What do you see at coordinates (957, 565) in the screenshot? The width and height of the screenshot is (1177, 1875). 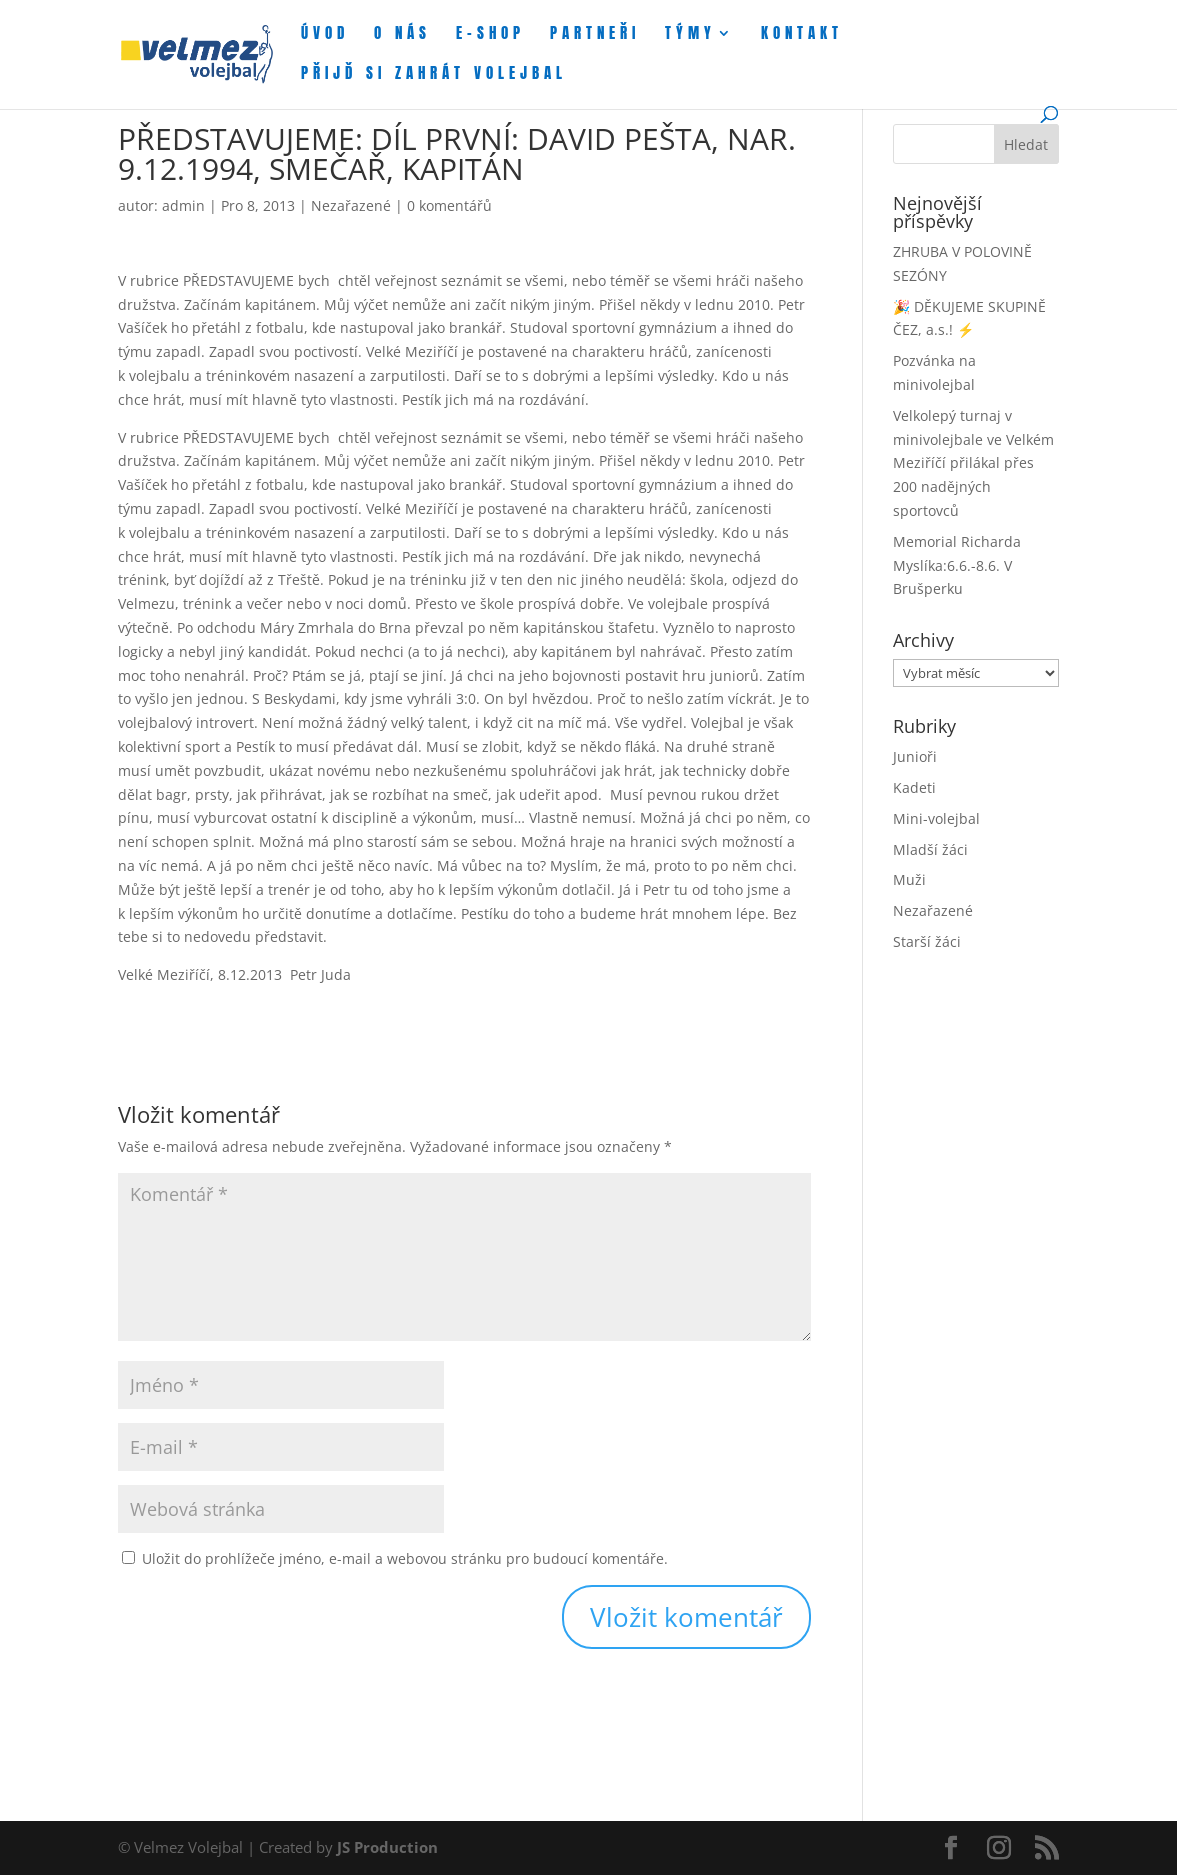 I see `Memorial Richarda Myslíka:6.6.-8.6. V Brušperku` at bounding box center [957, 565].